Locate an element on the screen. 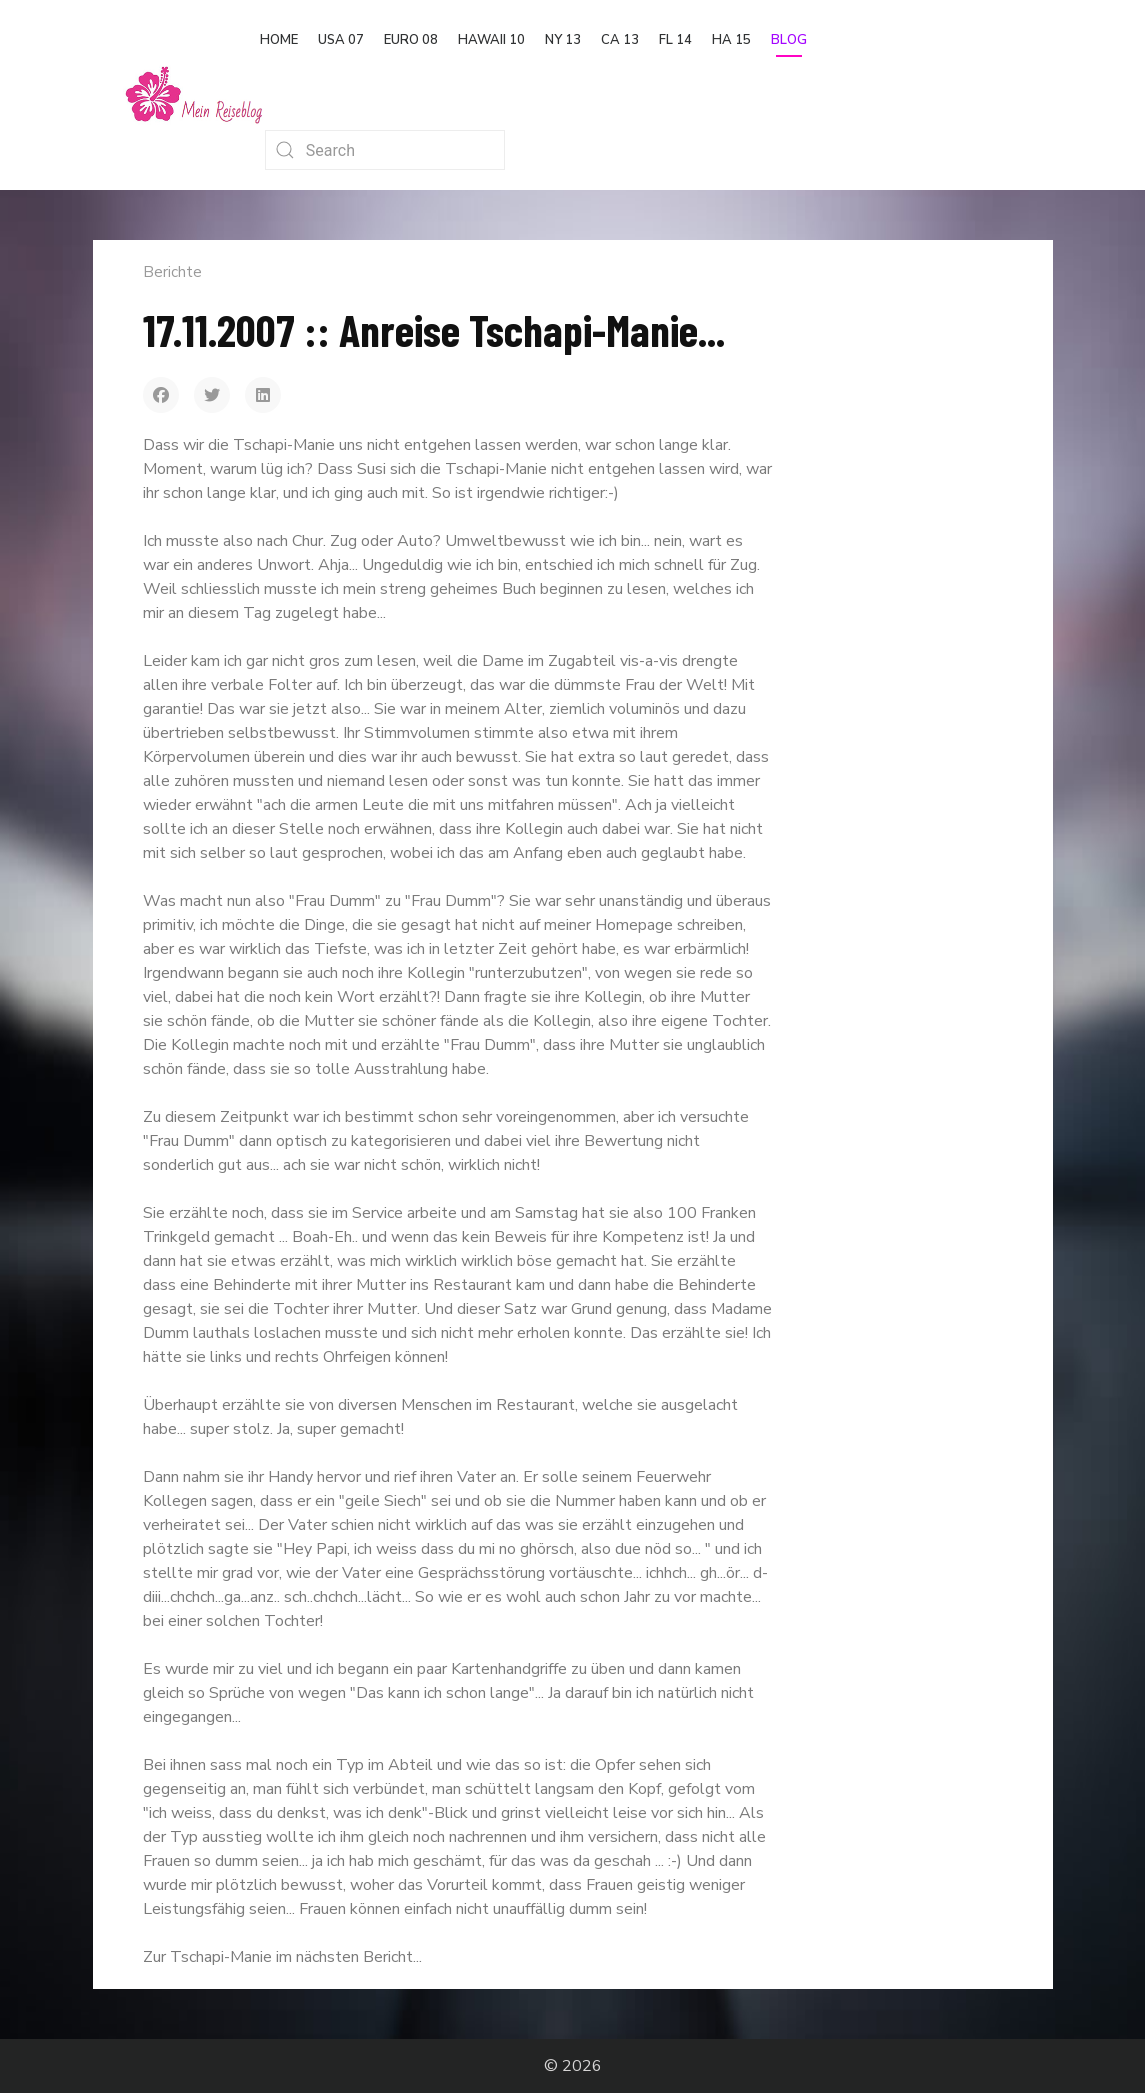 This screenshot has width=1145, height=2093. NY 13 is located at coordinates (563, 40).